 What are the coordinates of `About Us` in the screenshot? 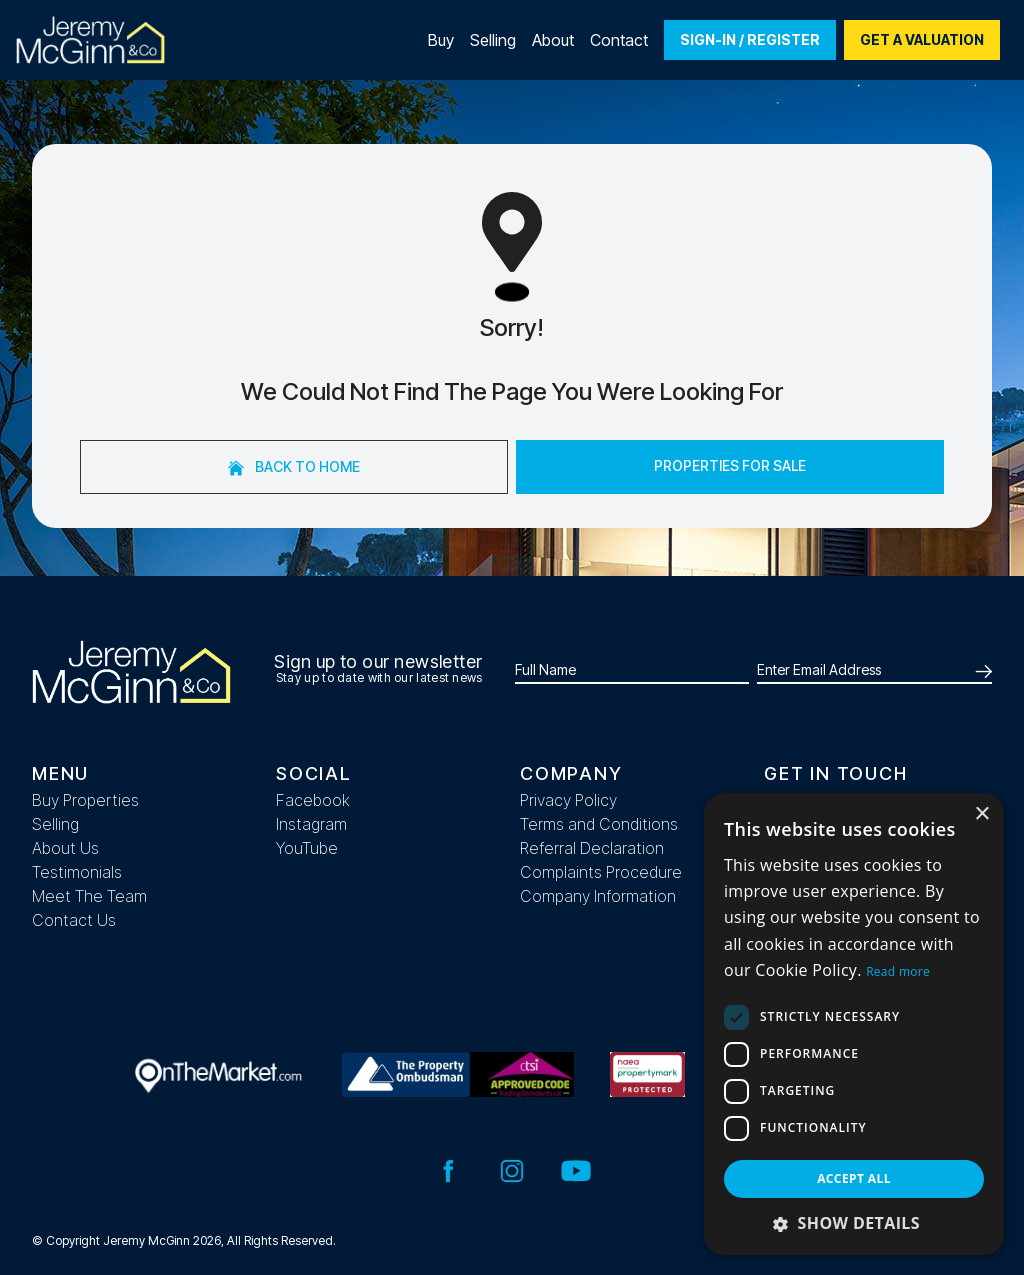 It's located at (65, 848).